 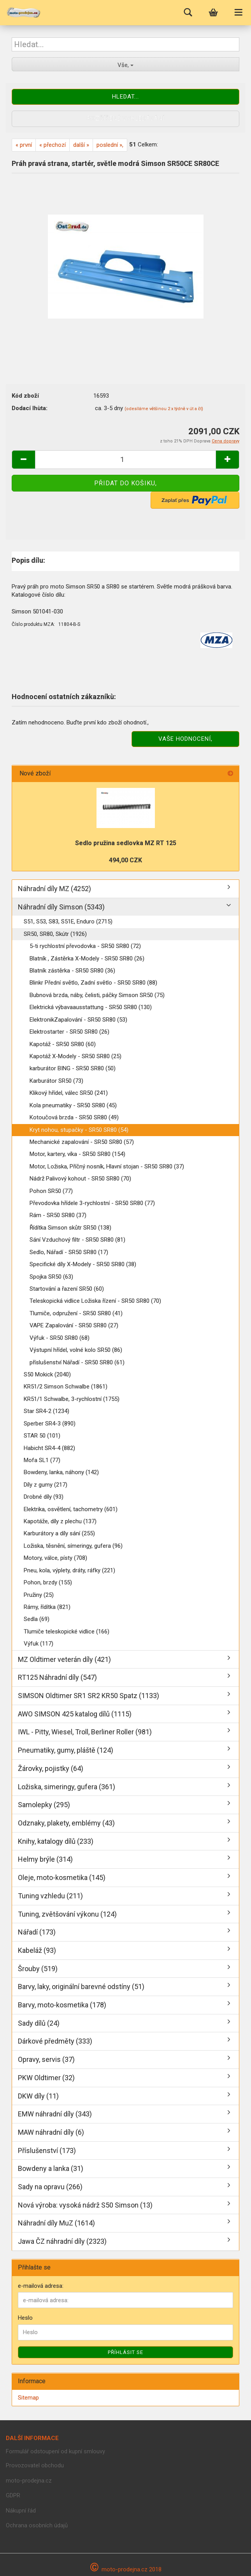 What do you see at coordinates (78, 1019) in the screenshot?
I see `ElektronikZapalování - SR50 SR80 (53)` at bounding box center [78, 1019].